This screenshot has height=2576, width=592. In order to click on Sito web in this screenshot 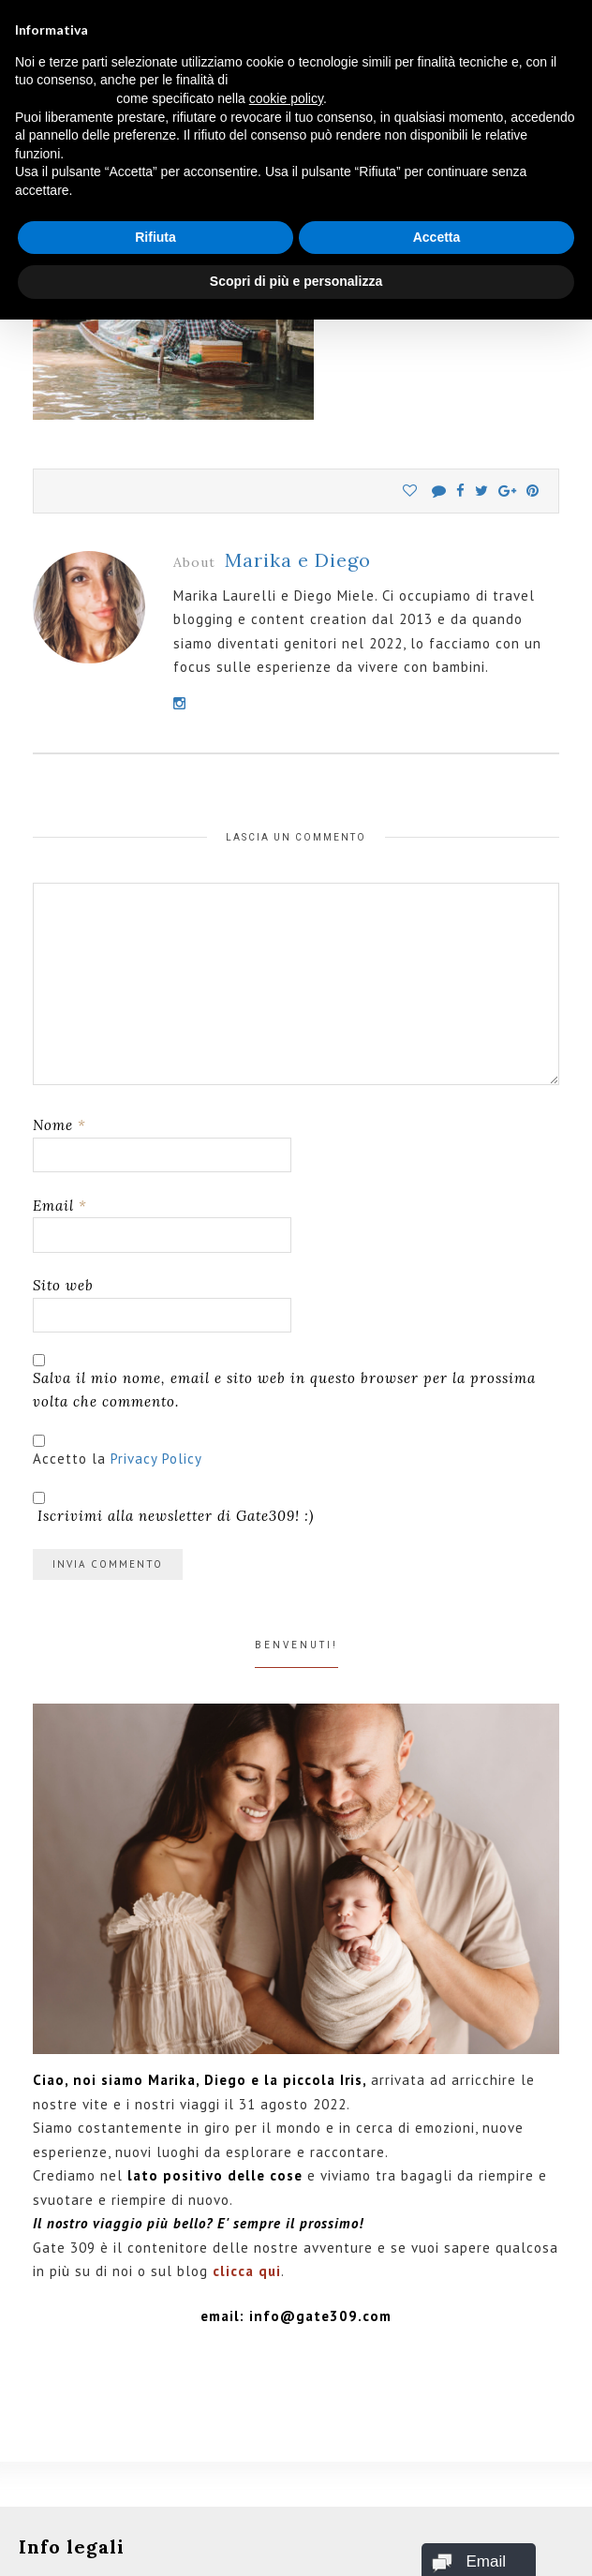, I will do `click(63, 1285)`.